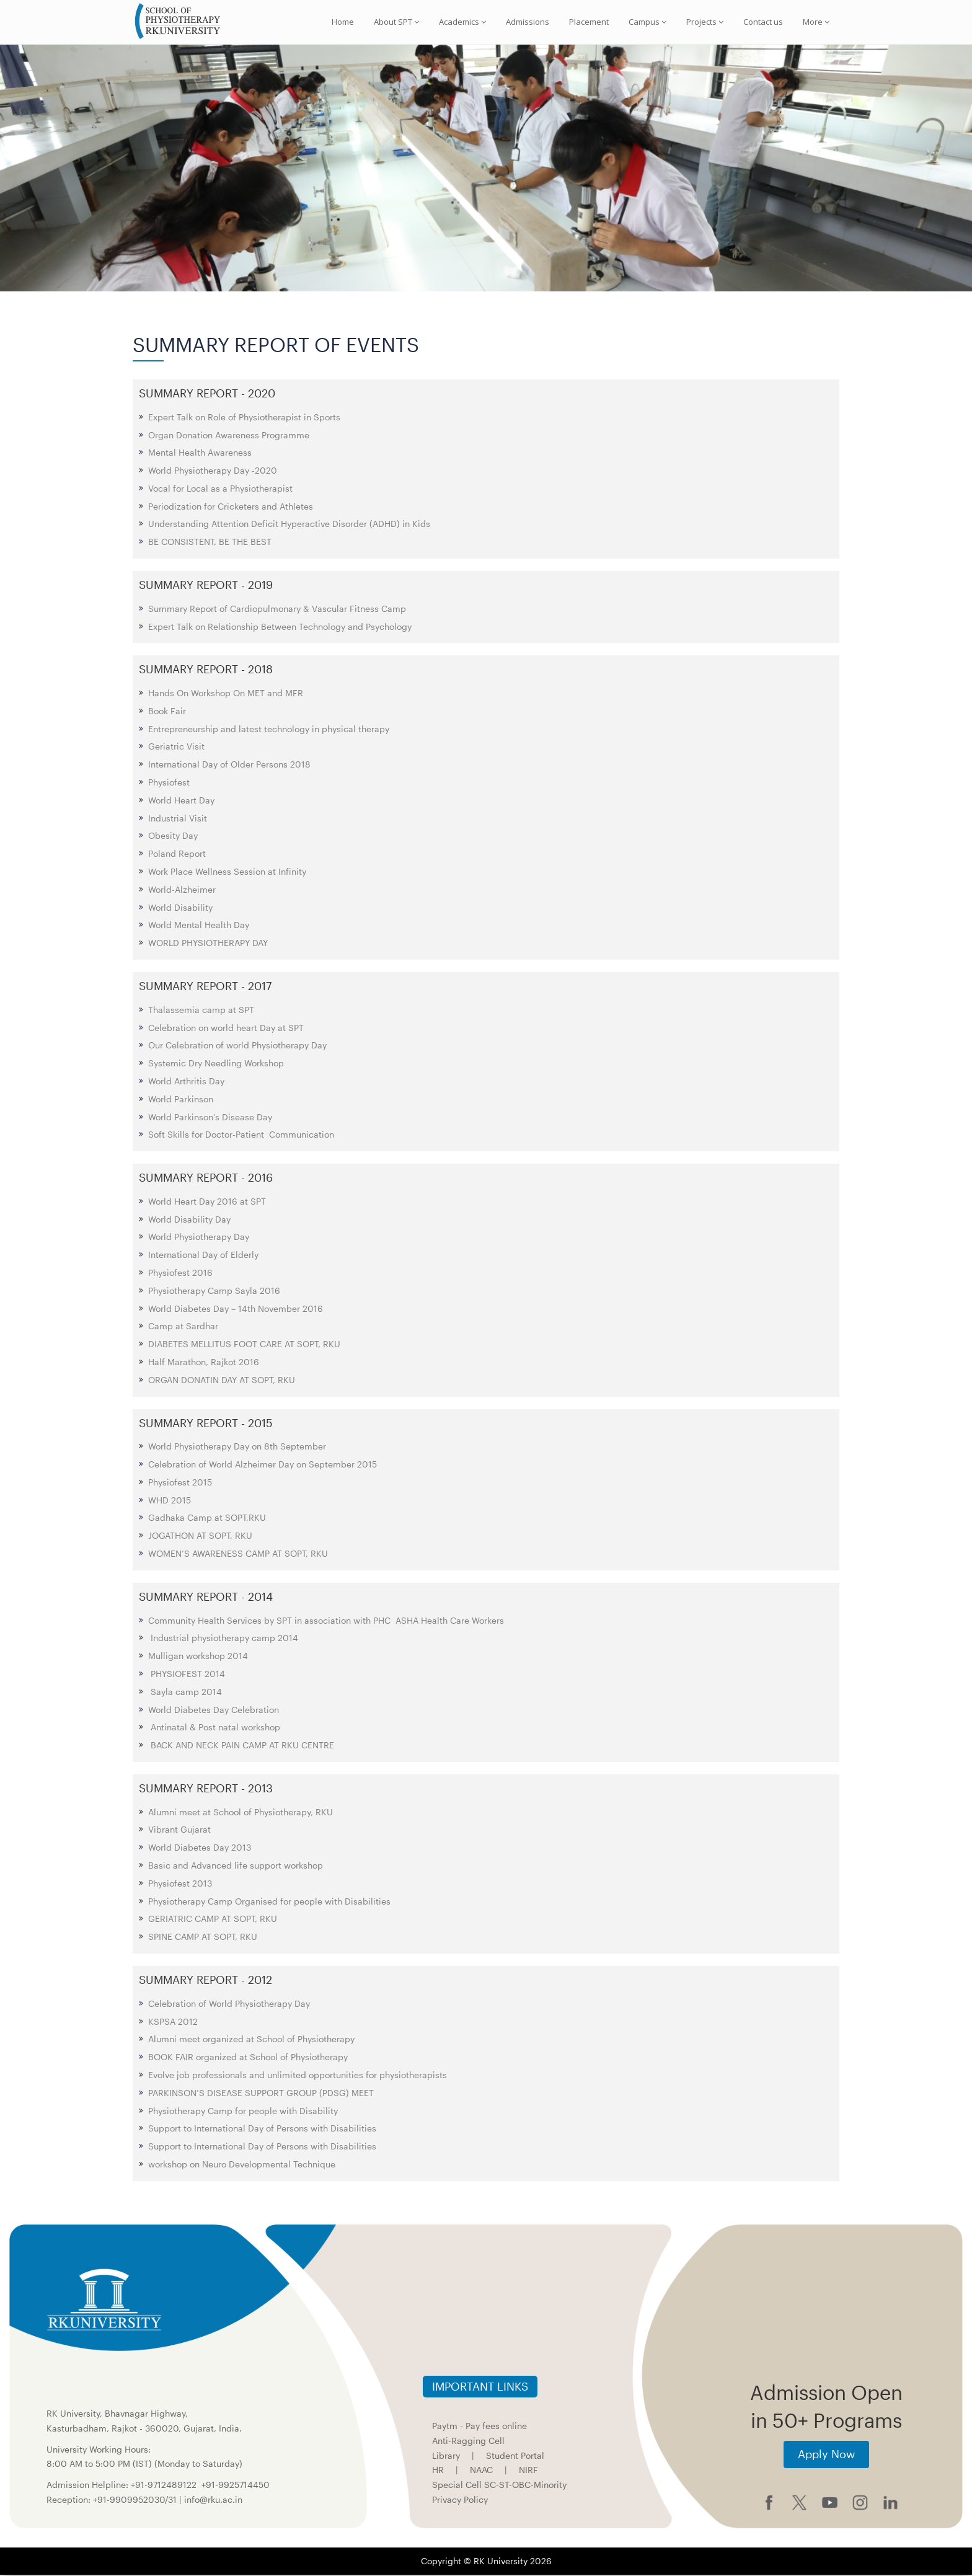 Image resolution: width=972 pixels, height=2576 pixels. I want to click on DIABETES MELLITUS FOOT CARE AT SOPT, RKU, so click(244, 1345).